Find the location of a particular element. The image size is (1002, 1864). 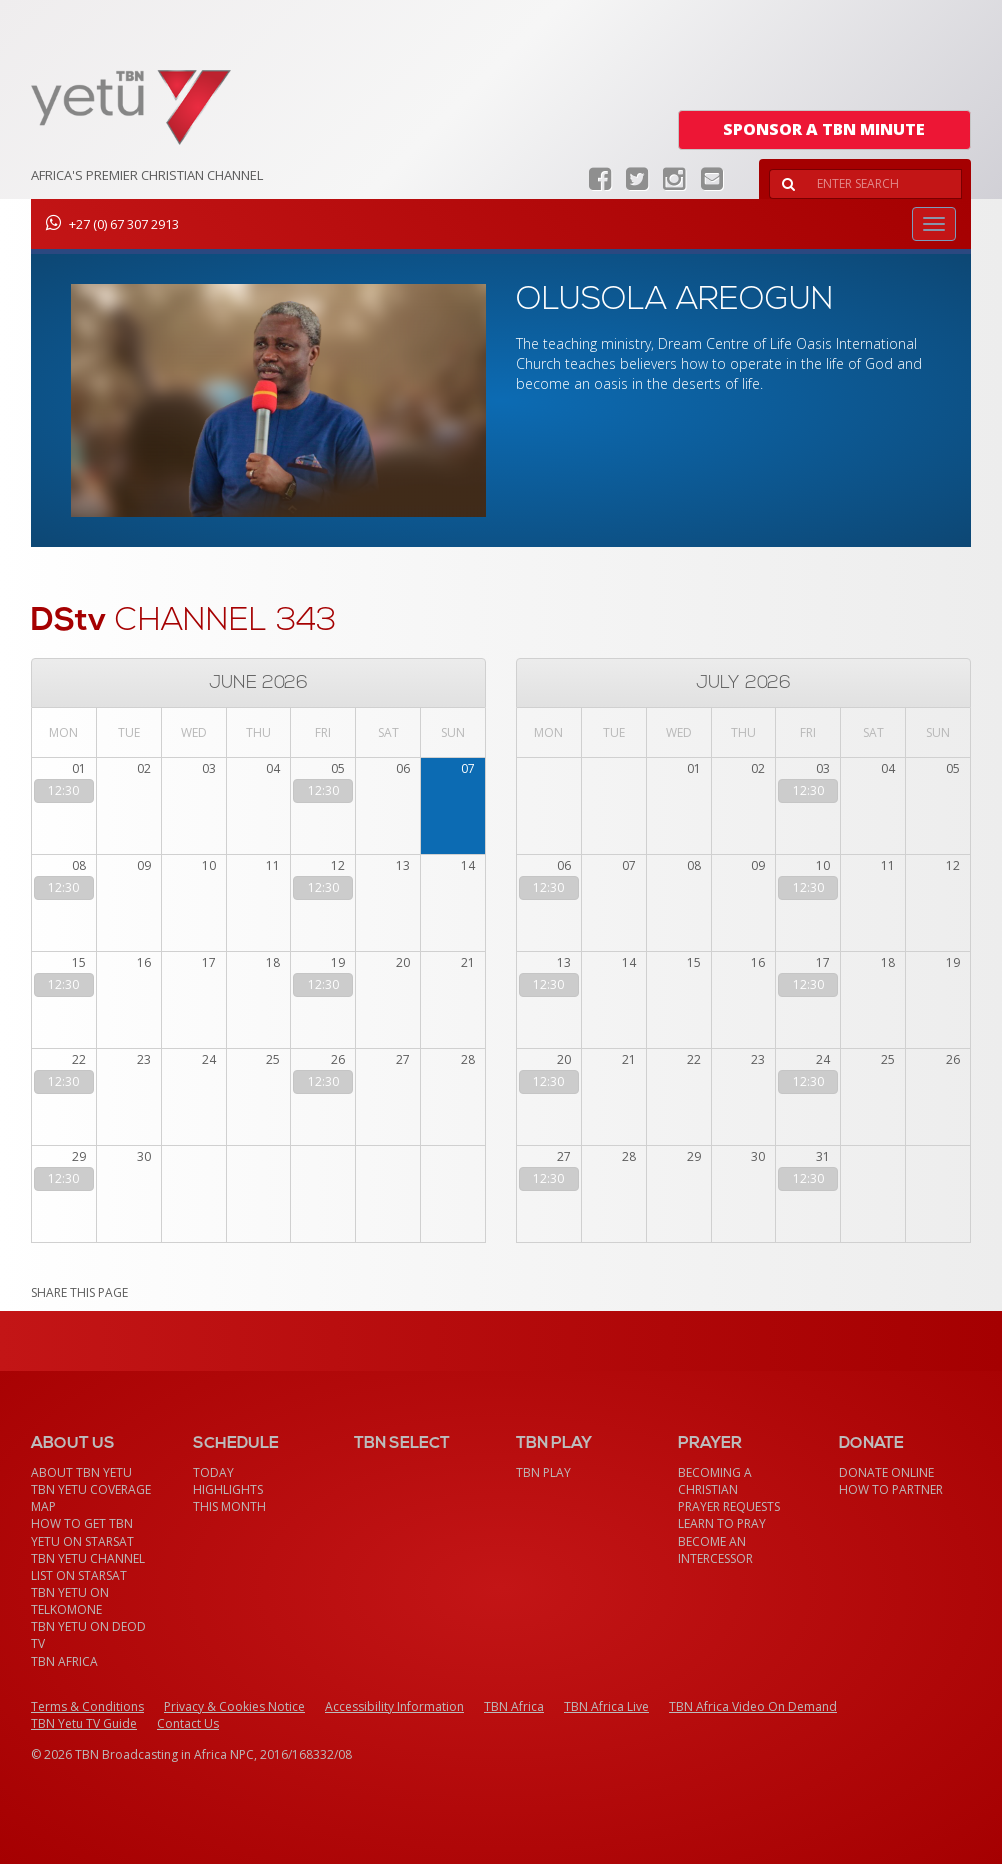

Privacy & Cookies Notice is located at coordinates (234, 1706).